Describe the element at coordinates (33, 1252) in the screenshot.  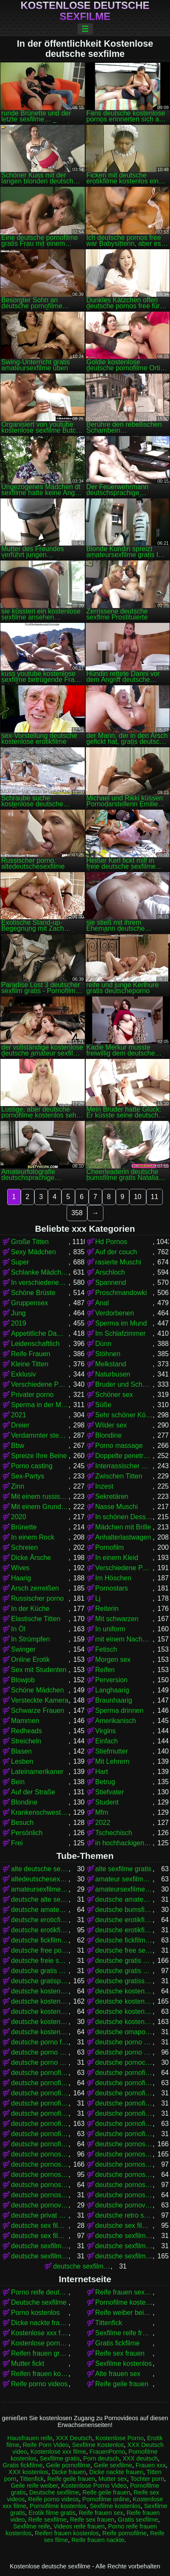
I see `Sexy Mädchen` at that location.